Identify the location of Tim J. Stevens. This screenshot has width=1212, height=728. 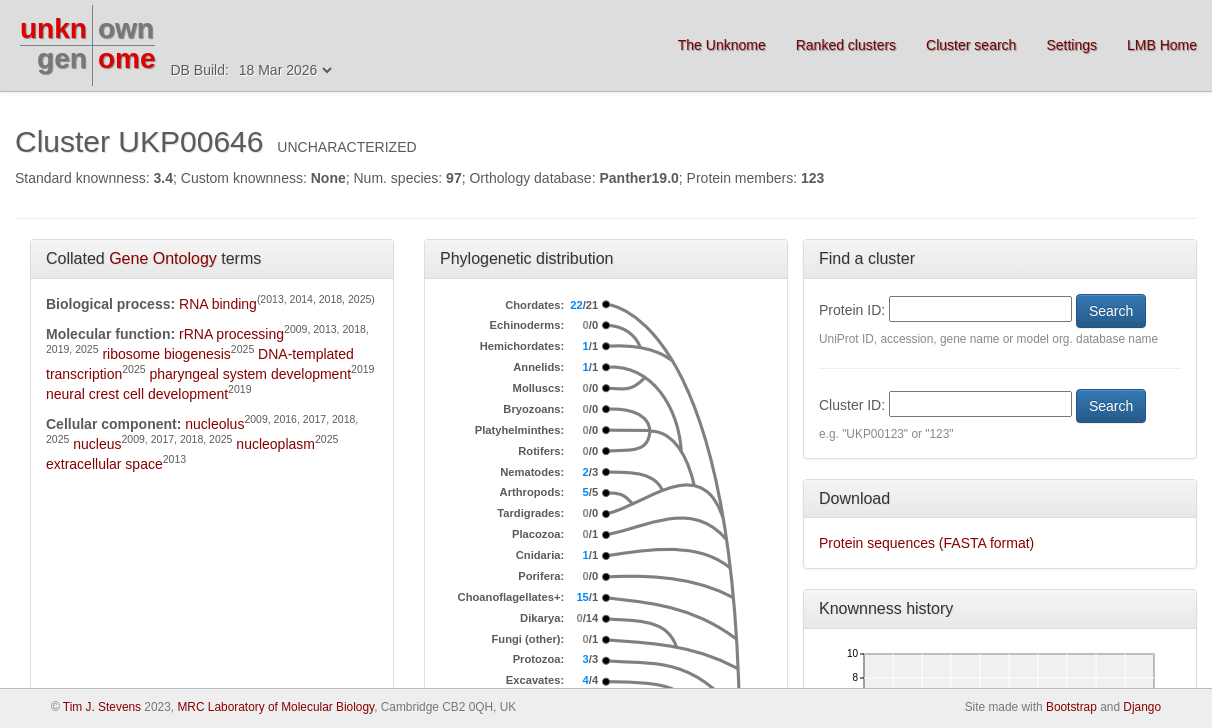
(102, 707).